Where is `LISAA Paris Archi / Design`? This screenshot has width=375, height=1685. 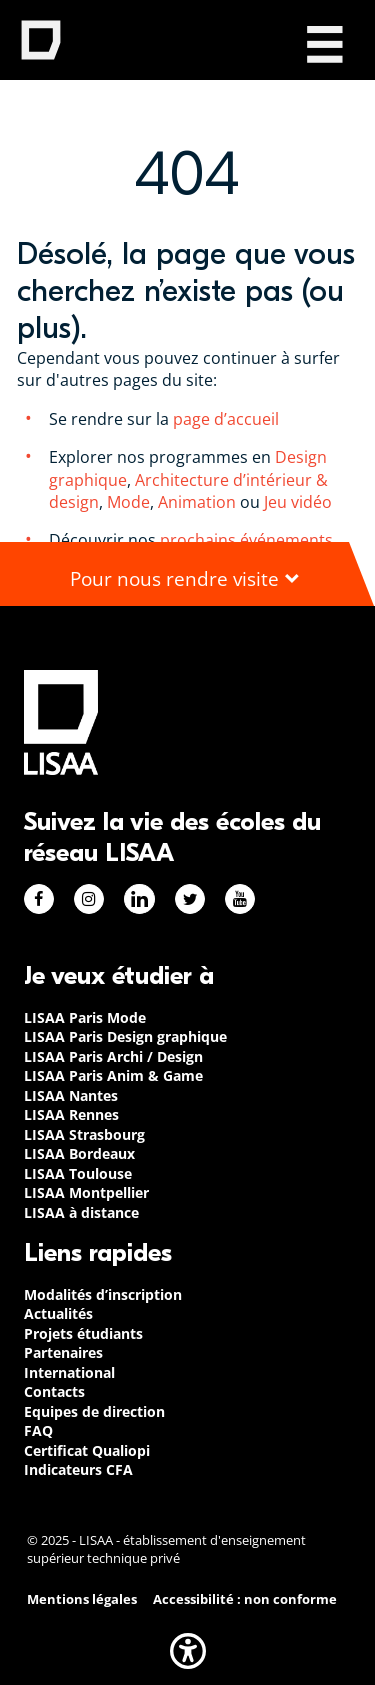
LISAA Paris Archi / Design is located at coordinates (113, 1056).